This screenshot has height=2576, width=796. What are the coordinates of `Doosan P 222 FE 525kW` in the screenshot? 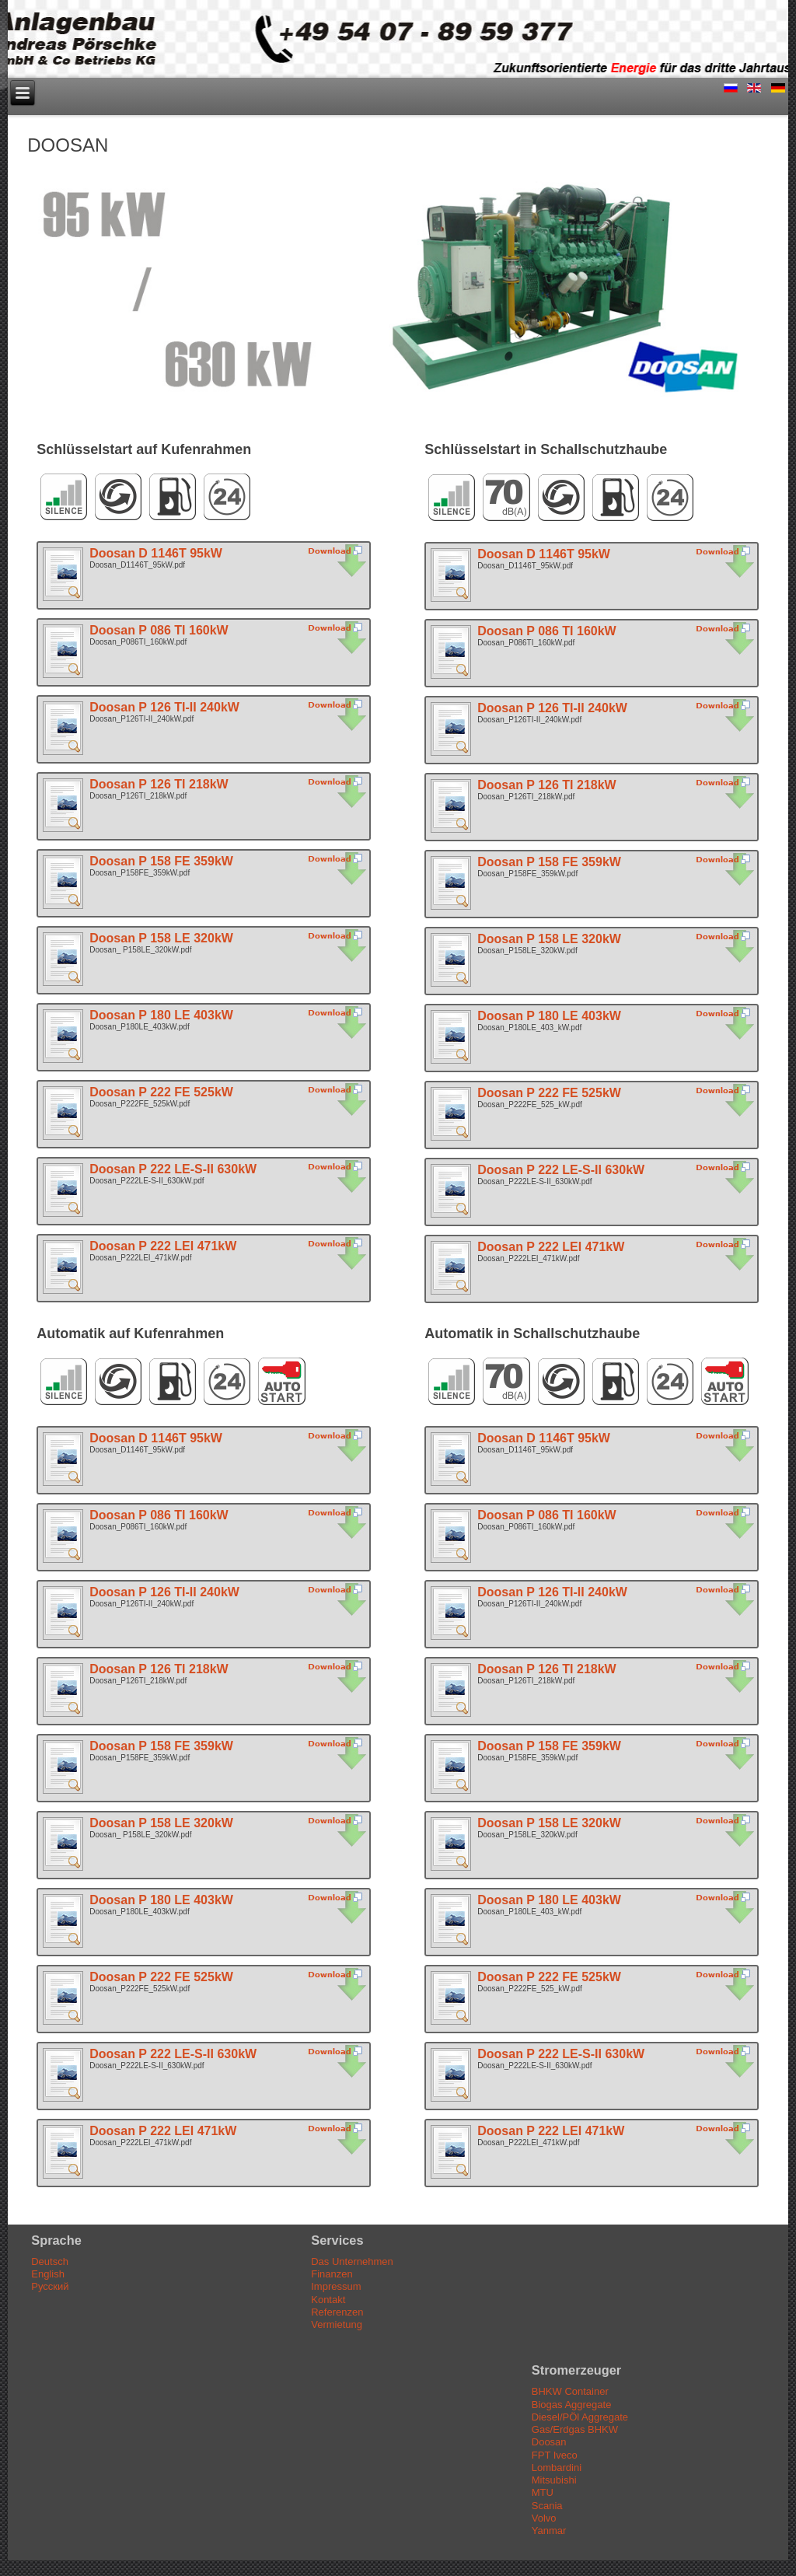 It's located at (161, 1092).